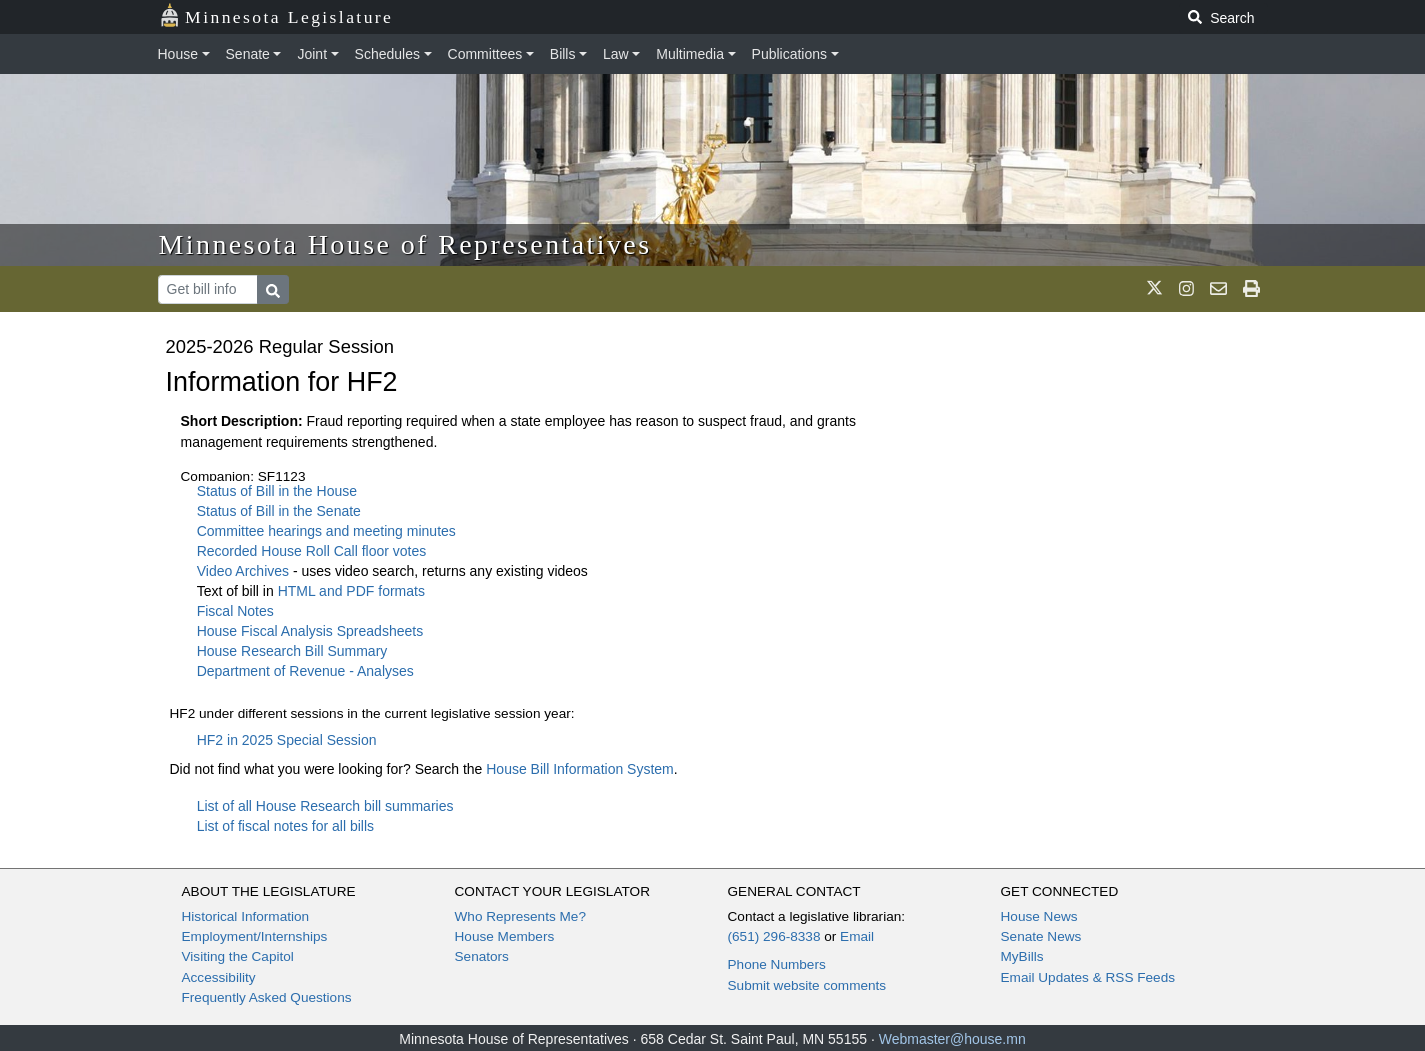  What do you see at coordinates (1039, 916) in the screenshot?
I see `House News` at bounding box center [1039, 916].